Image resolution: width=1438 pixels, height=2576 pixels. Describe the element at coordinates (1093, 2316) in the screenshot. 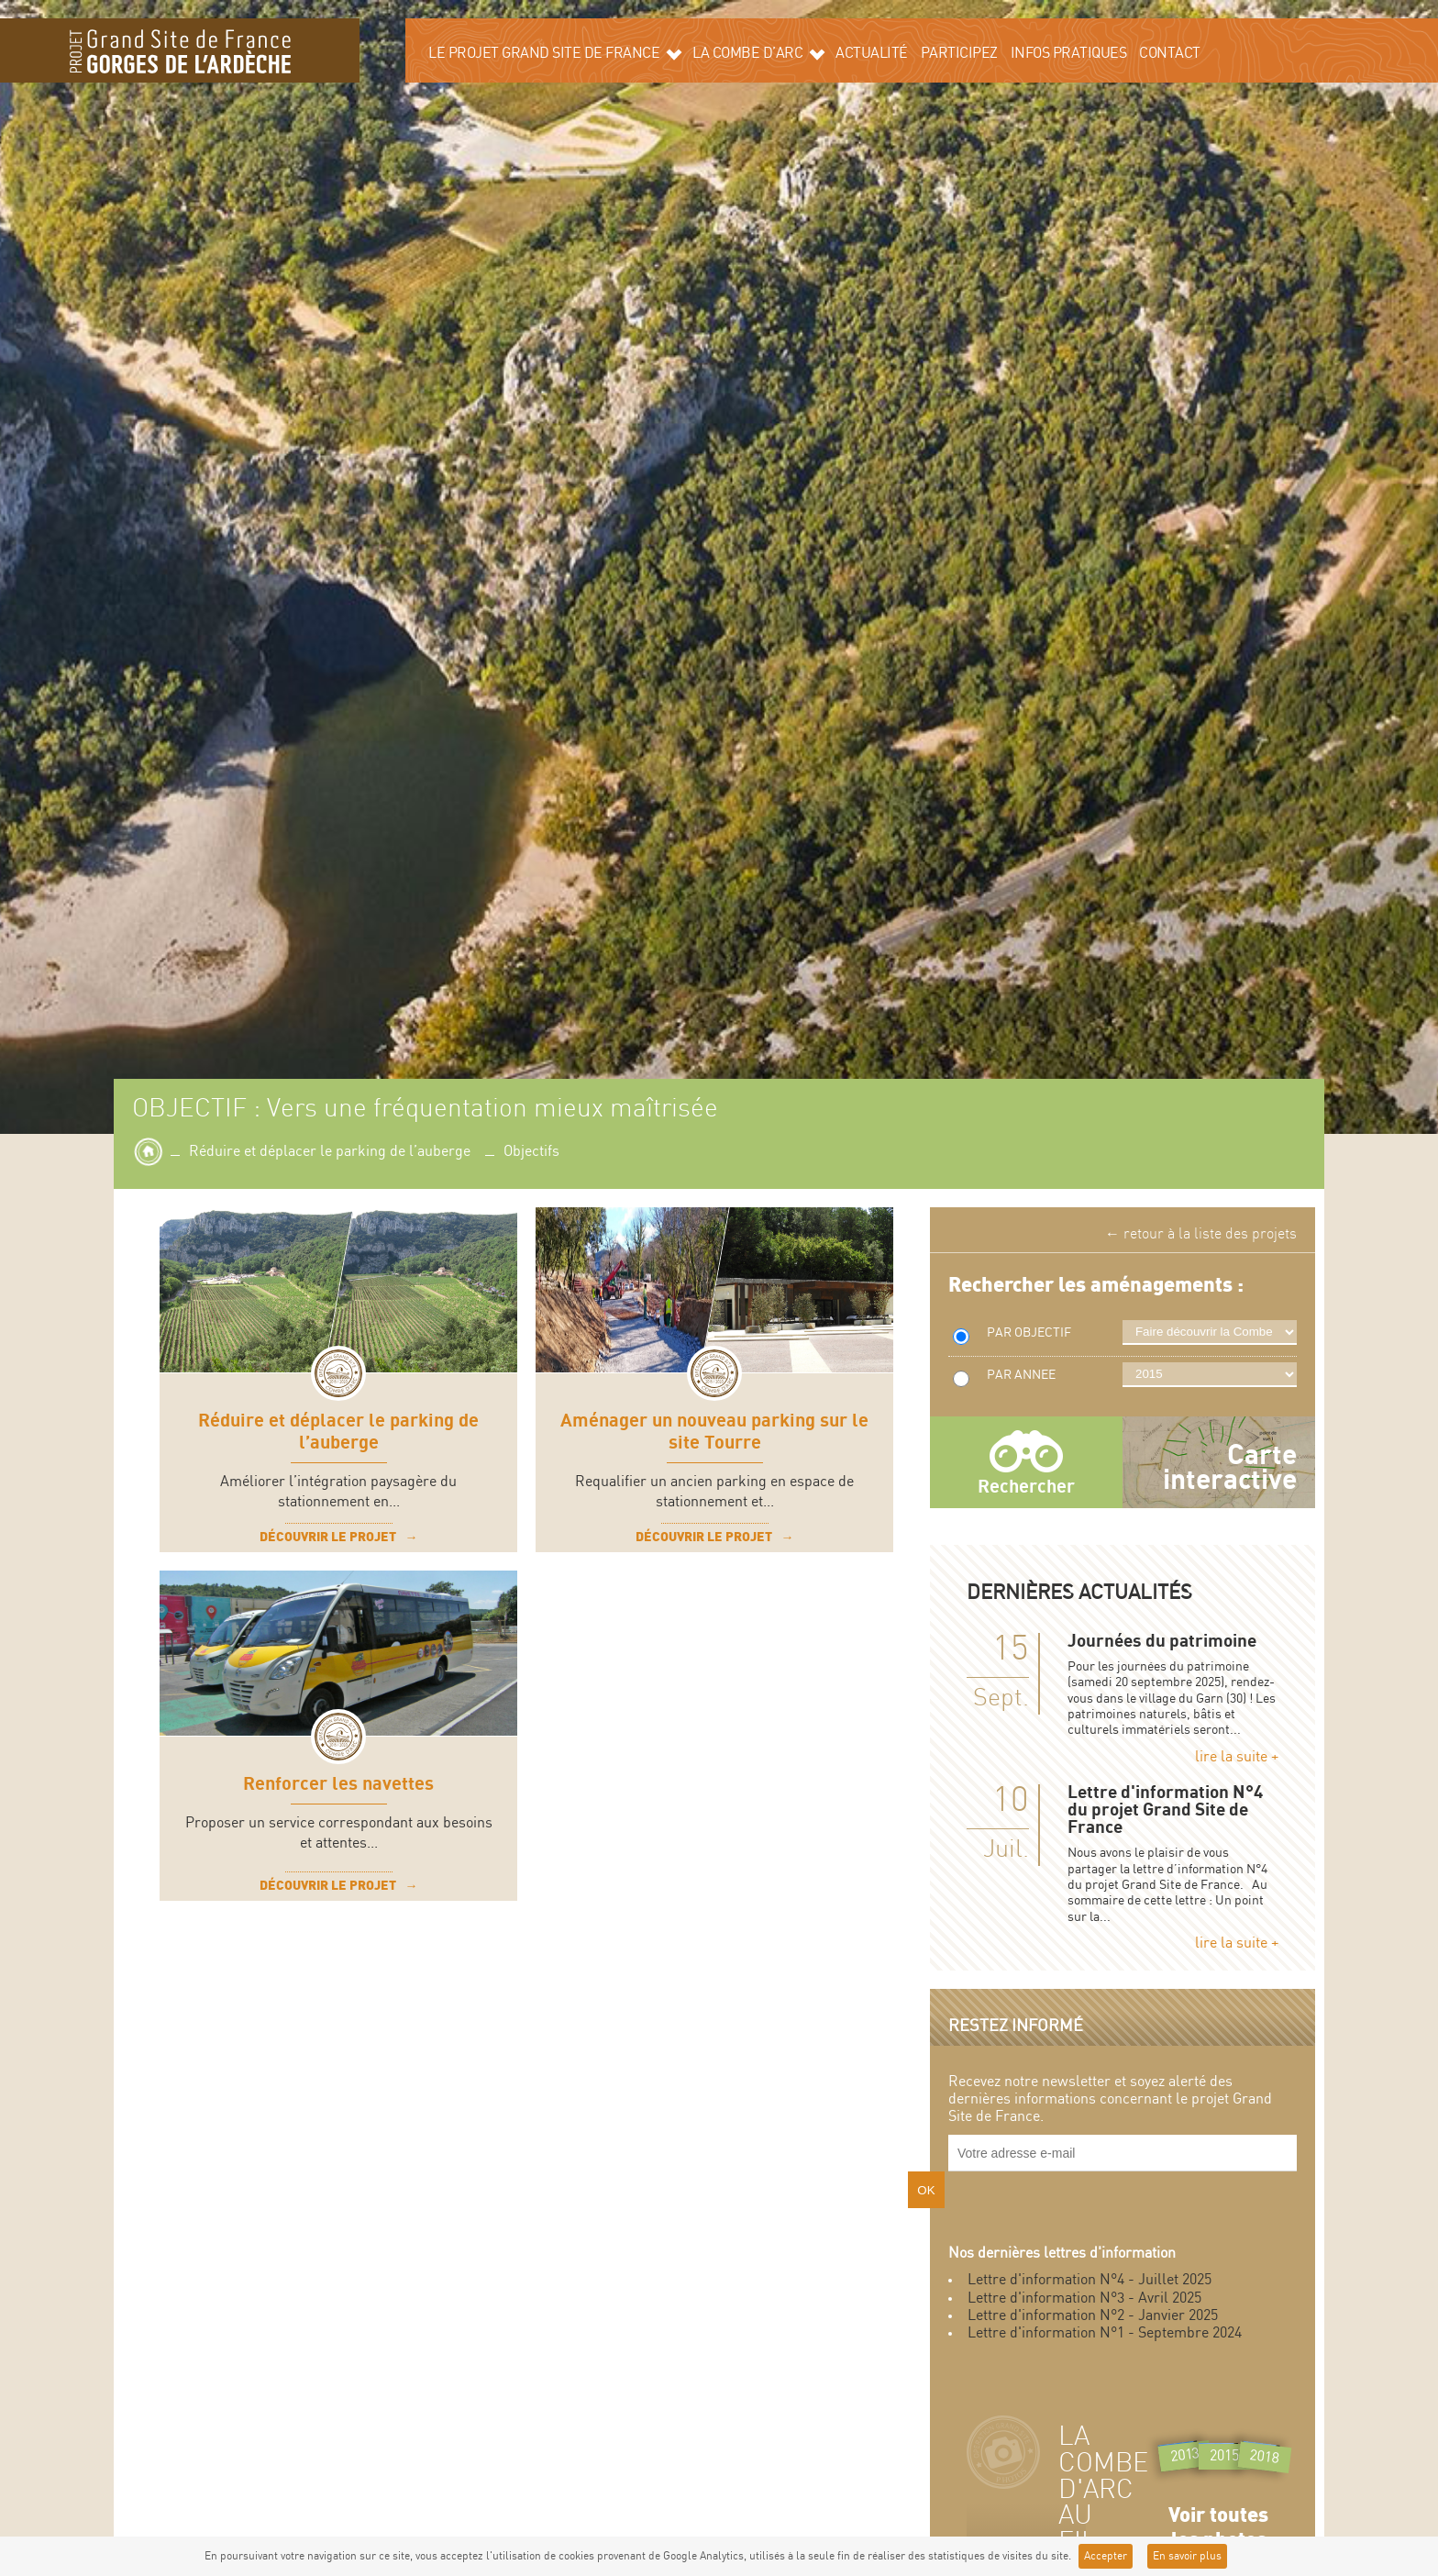

I see `Lettre d'information N°2 - Janvier 2025` at that location.